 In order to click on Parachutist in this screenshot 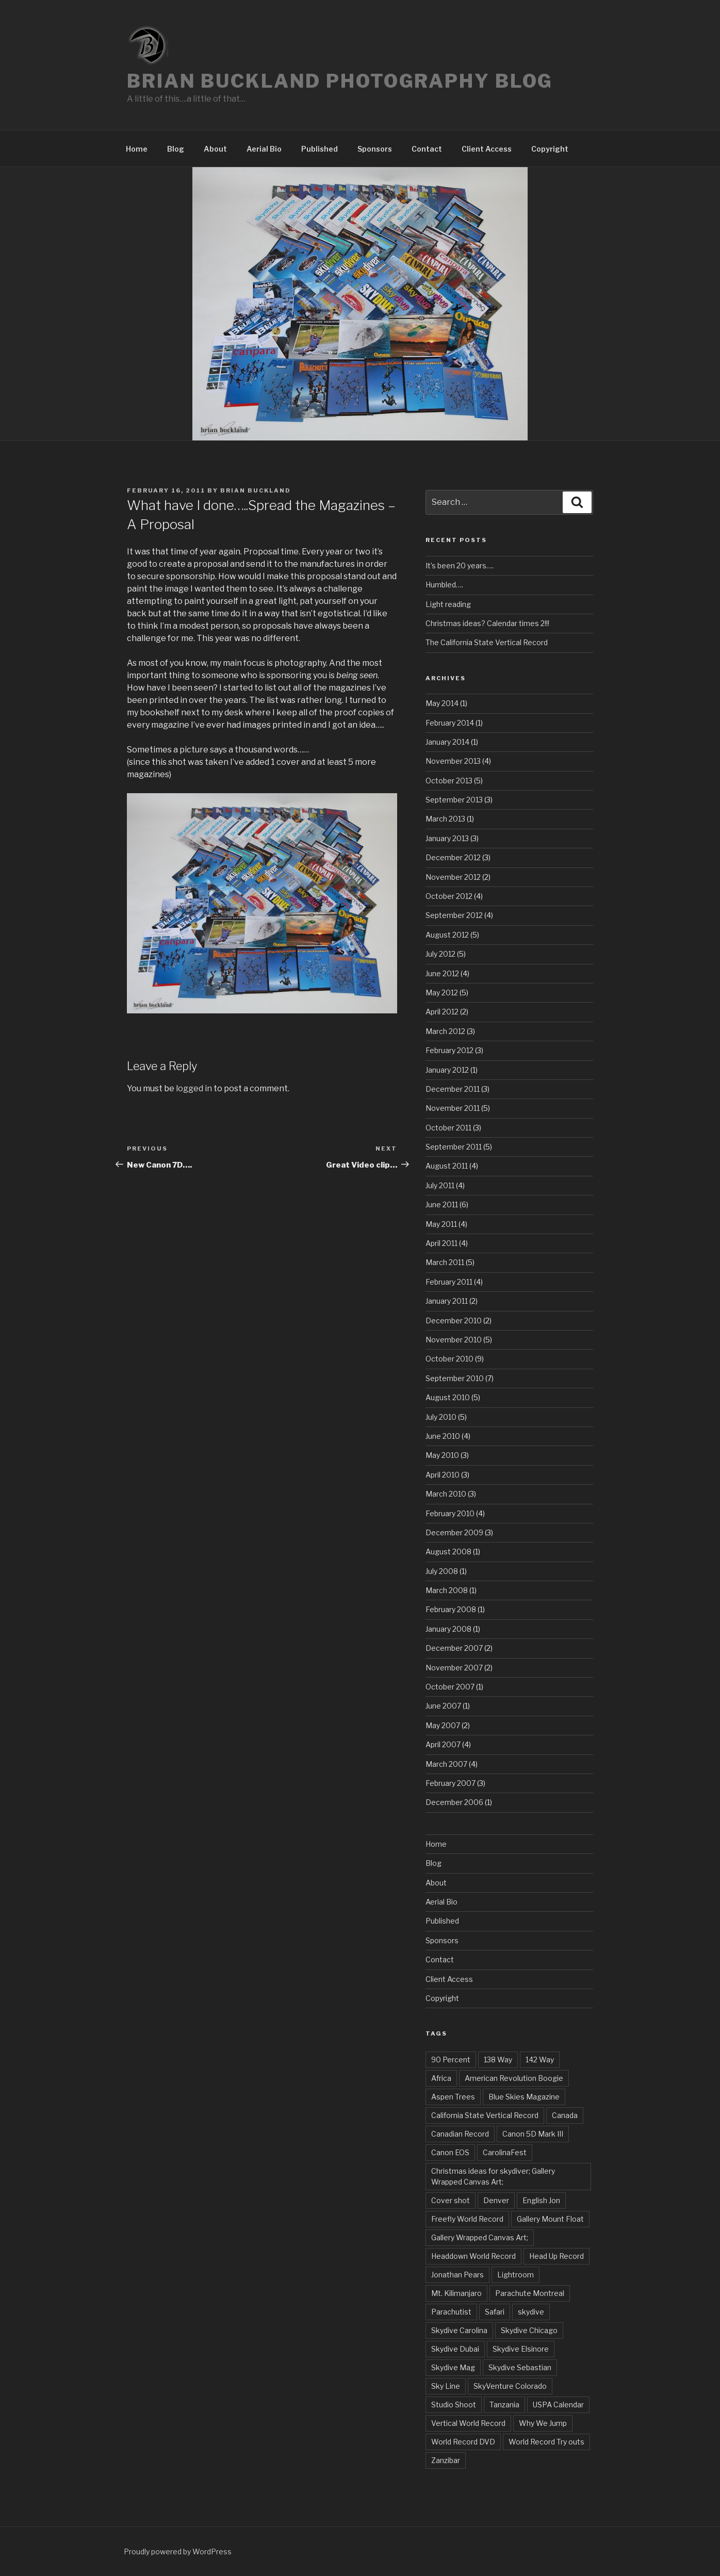, I will do `click(451, 2311)`.